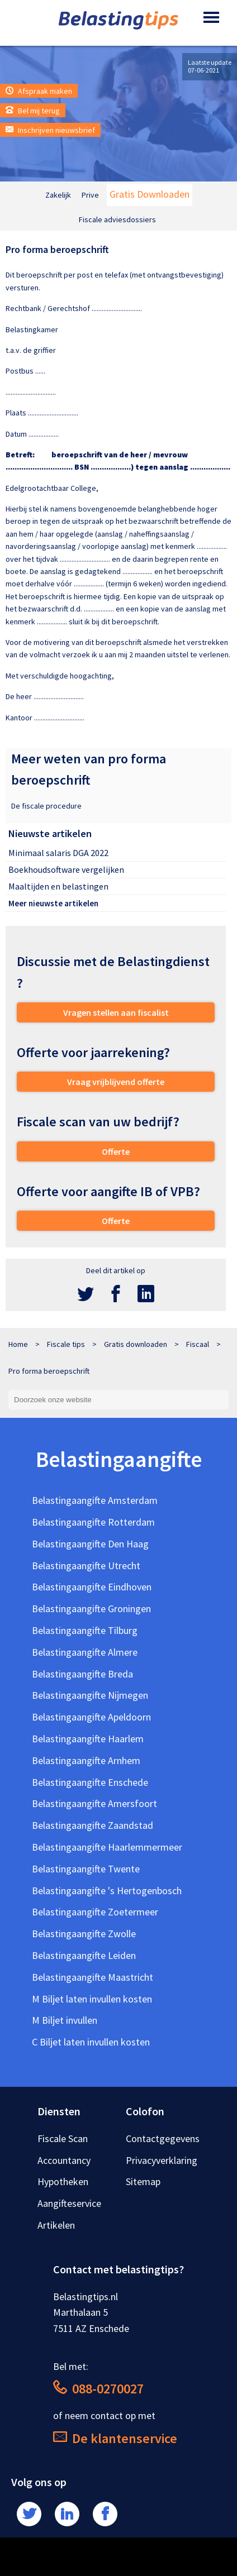  I want to click on Meer nieuwste artikelen, so click(53, 903).